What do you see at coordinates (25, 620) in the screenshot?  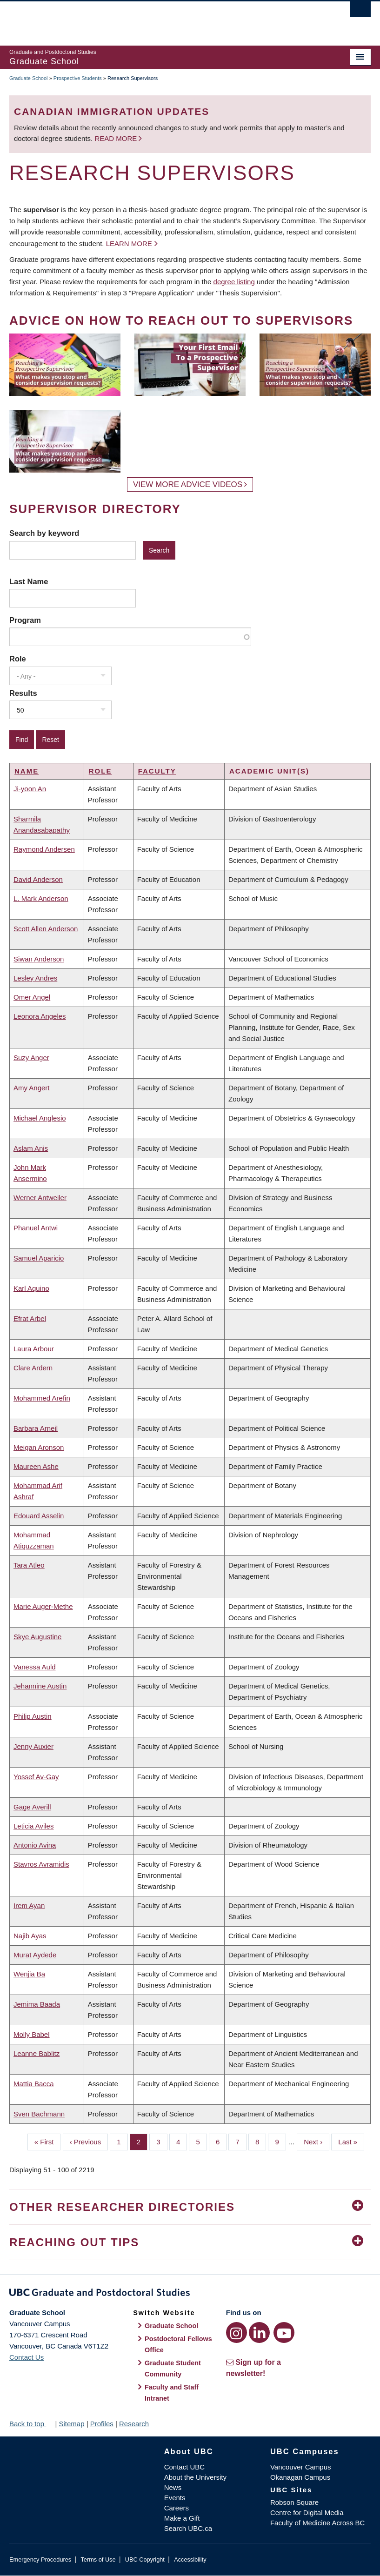 I see `Program` at bounding box center [25, 620].